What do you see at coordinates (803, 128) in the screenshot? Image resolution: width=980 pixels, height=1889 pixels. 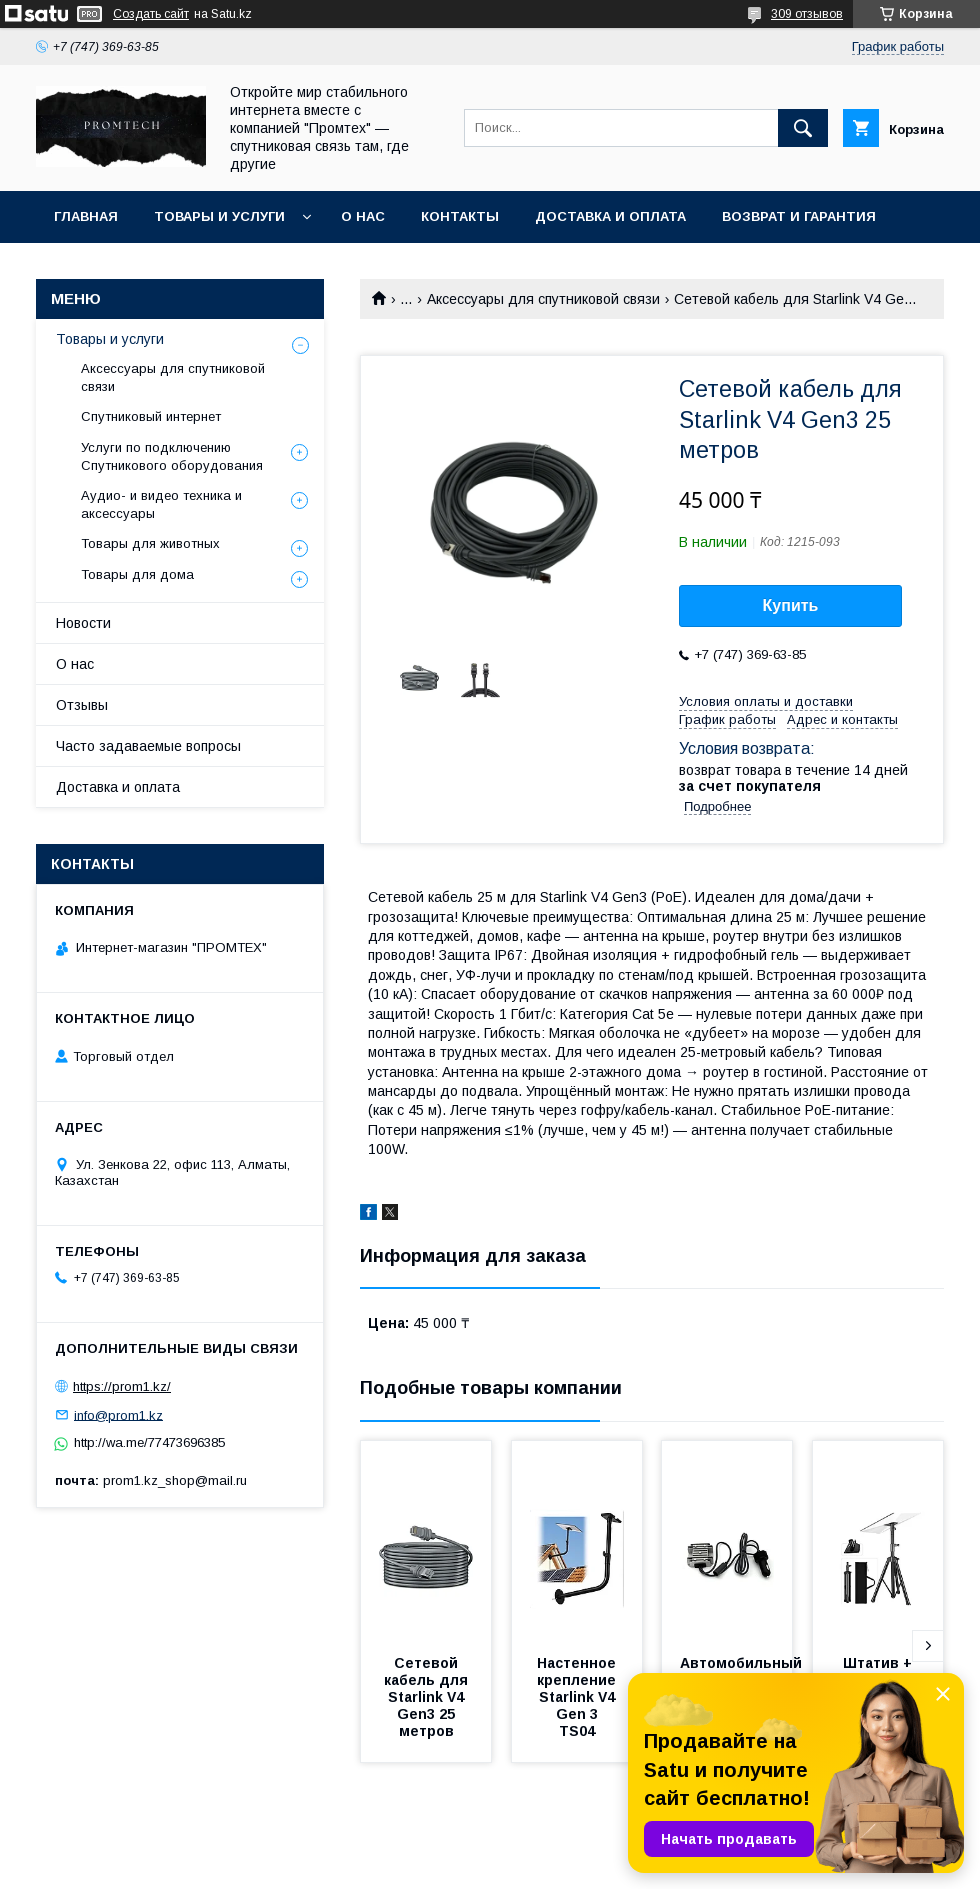 I see `[Искать]` at bounding box center [803, 128].